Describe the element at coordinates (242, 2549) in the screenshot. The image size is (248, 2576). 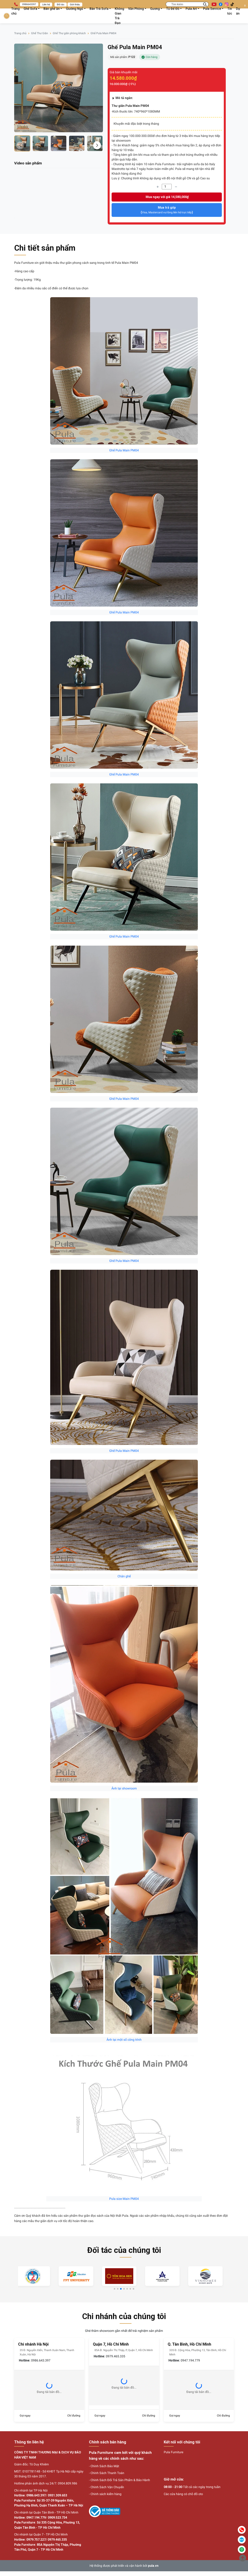
I see `[Find our location]` at that location.